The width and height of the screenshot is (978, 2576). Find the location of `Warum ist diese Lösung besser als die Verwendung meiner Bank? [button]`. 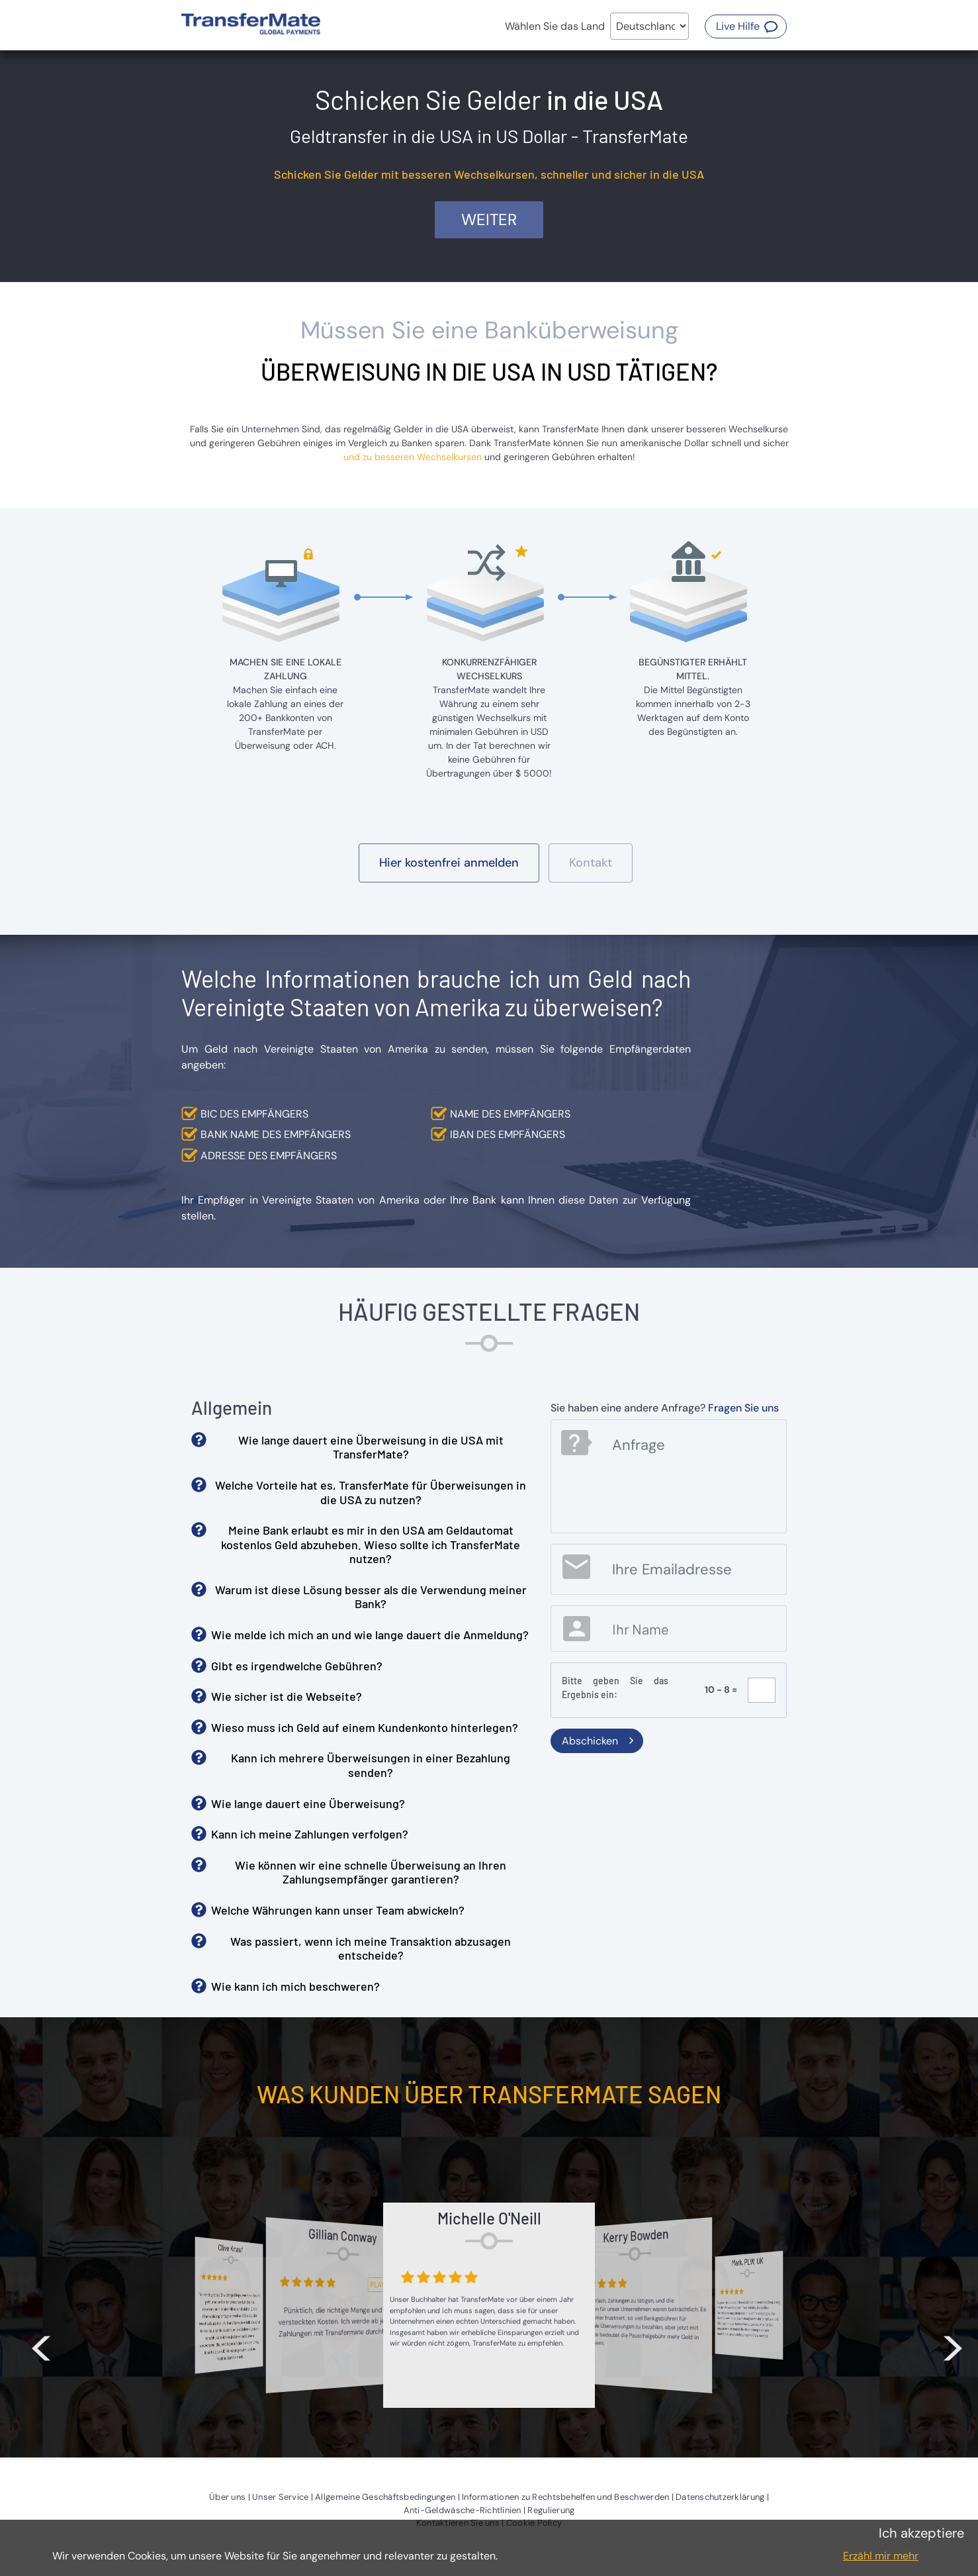

Warum ist diese Lösung besser als die Verwendung meiner Bank? [button] is located at coordinates (371, 1596).